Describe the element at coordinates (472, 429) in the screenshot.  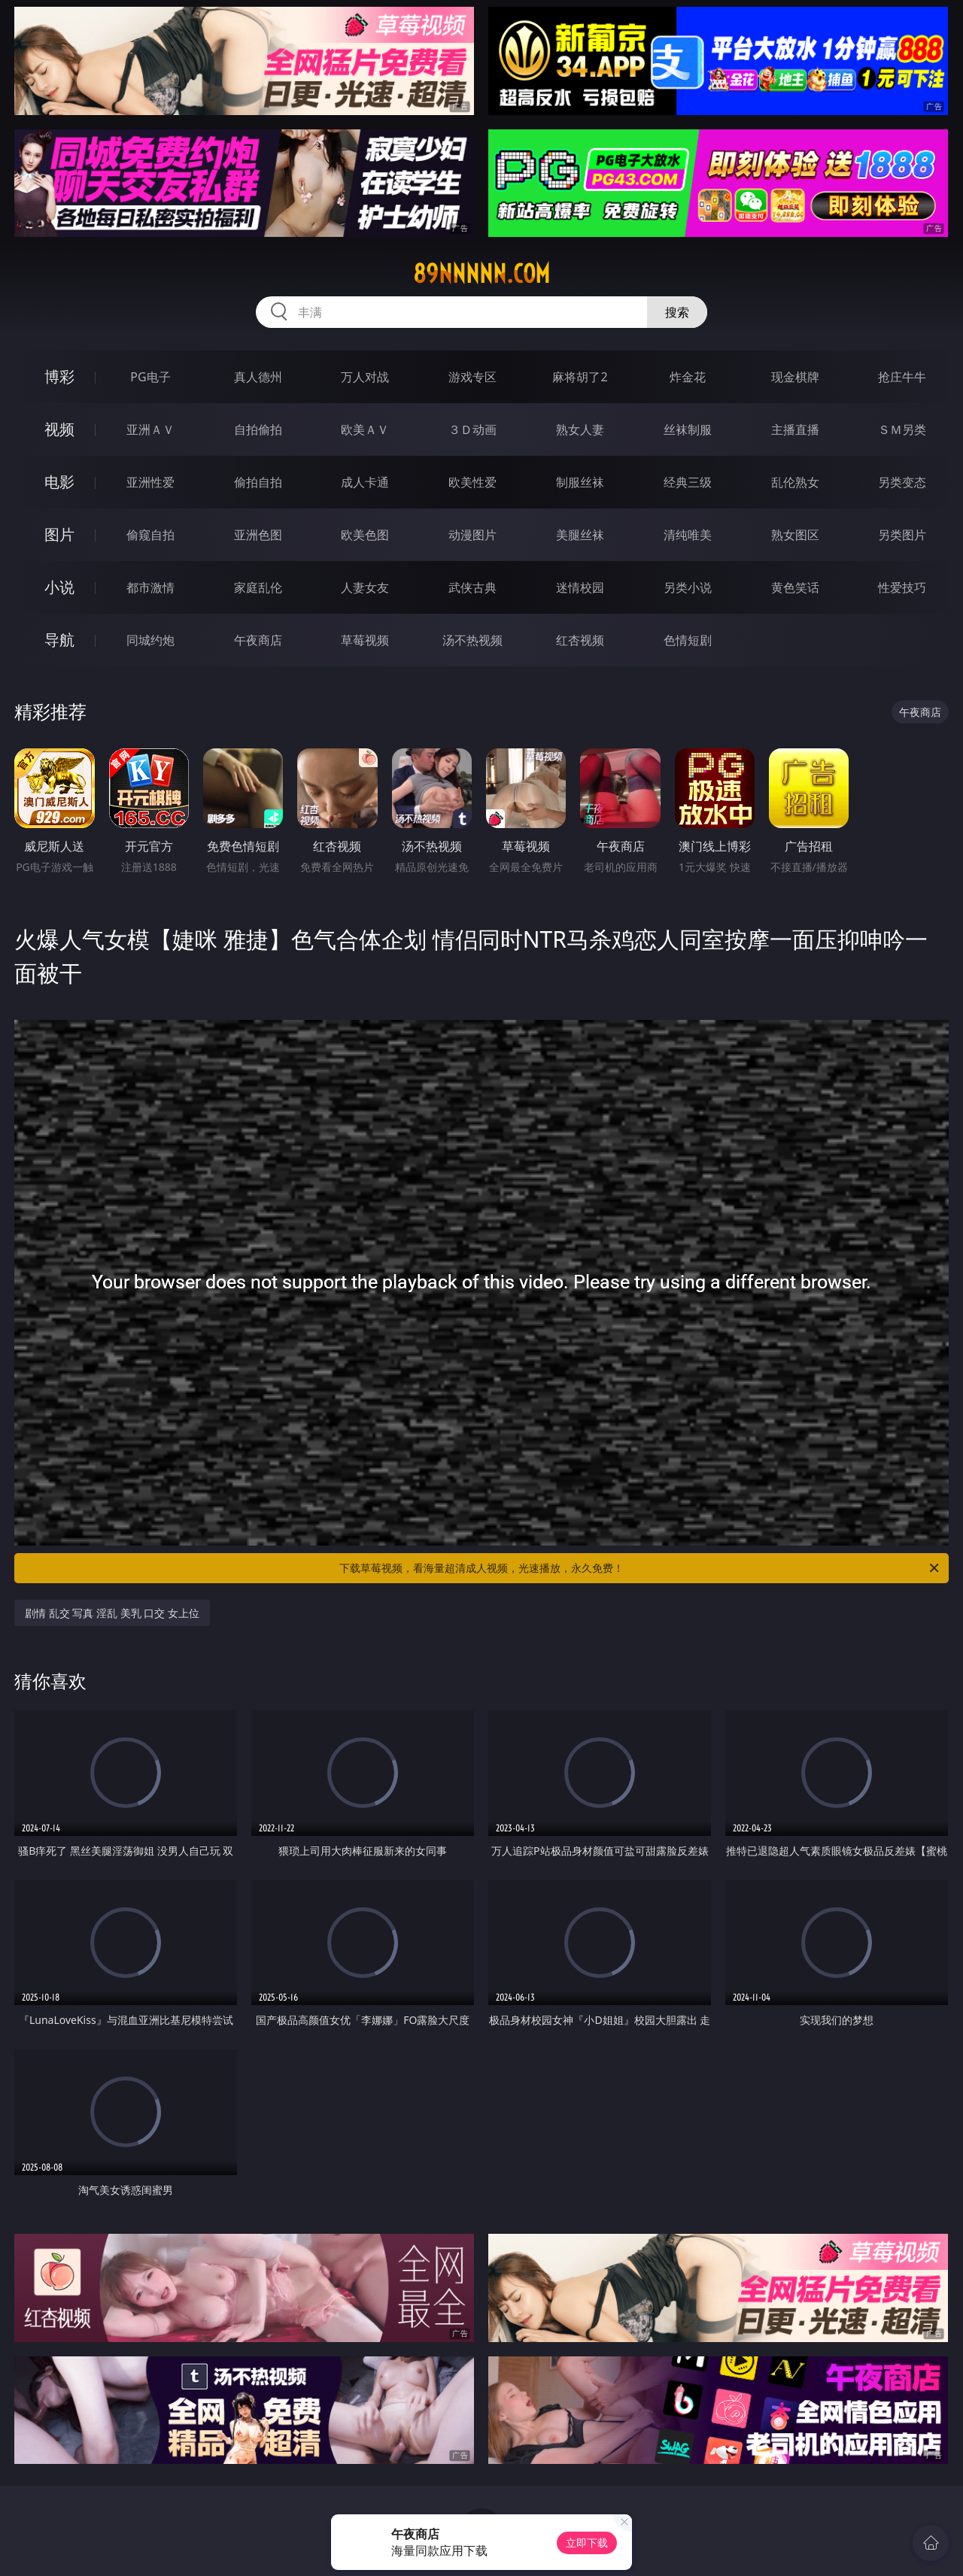
I see `３Ｄ动画` at that location.